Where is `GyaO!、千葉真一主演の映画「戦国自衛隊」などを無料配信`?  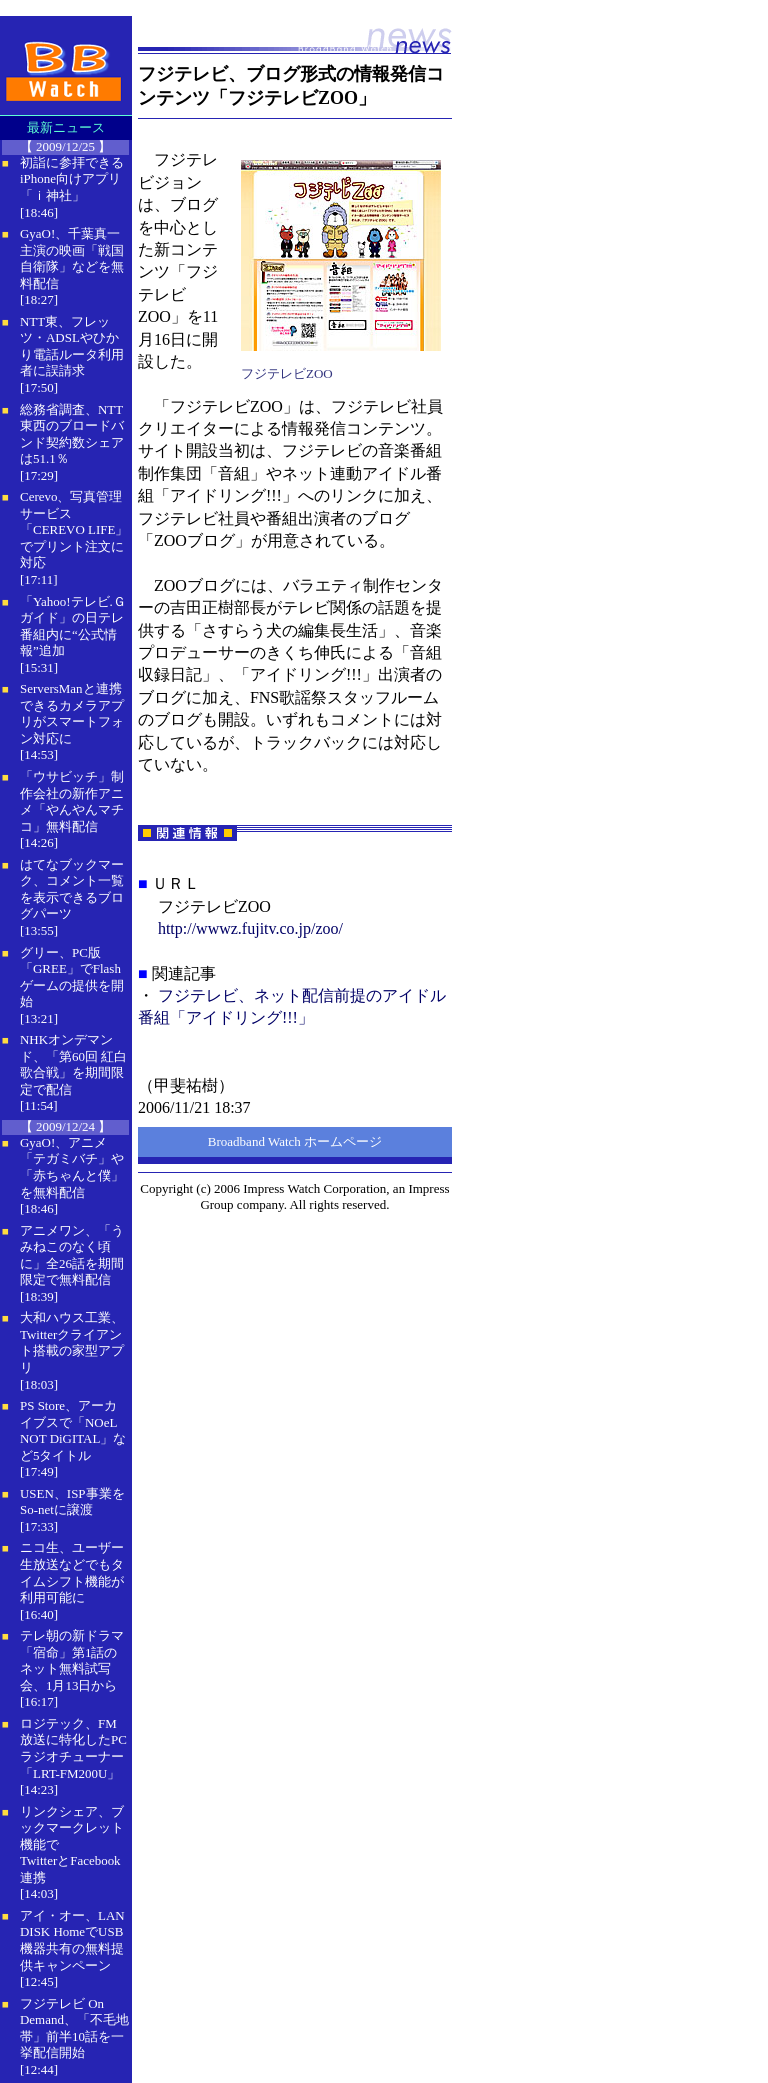 GyaO!、千葉真一主演の映画「戦国自衛隊」などを無料配信 is located at coordinates (72, 258).